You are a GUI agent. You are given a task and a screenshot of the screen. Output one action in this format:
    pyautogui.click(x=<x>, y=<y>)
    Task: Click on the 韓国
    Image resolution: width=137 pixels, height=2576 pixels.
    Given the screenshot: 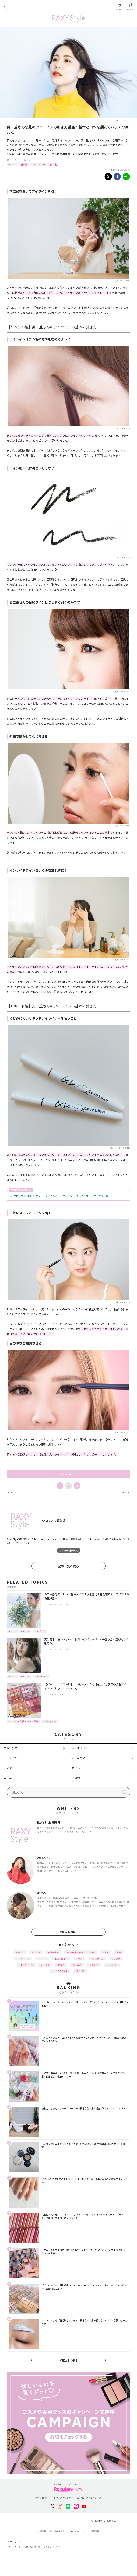 What is the action you would take?
    pyautogui.click(x=119, y=1952)
    